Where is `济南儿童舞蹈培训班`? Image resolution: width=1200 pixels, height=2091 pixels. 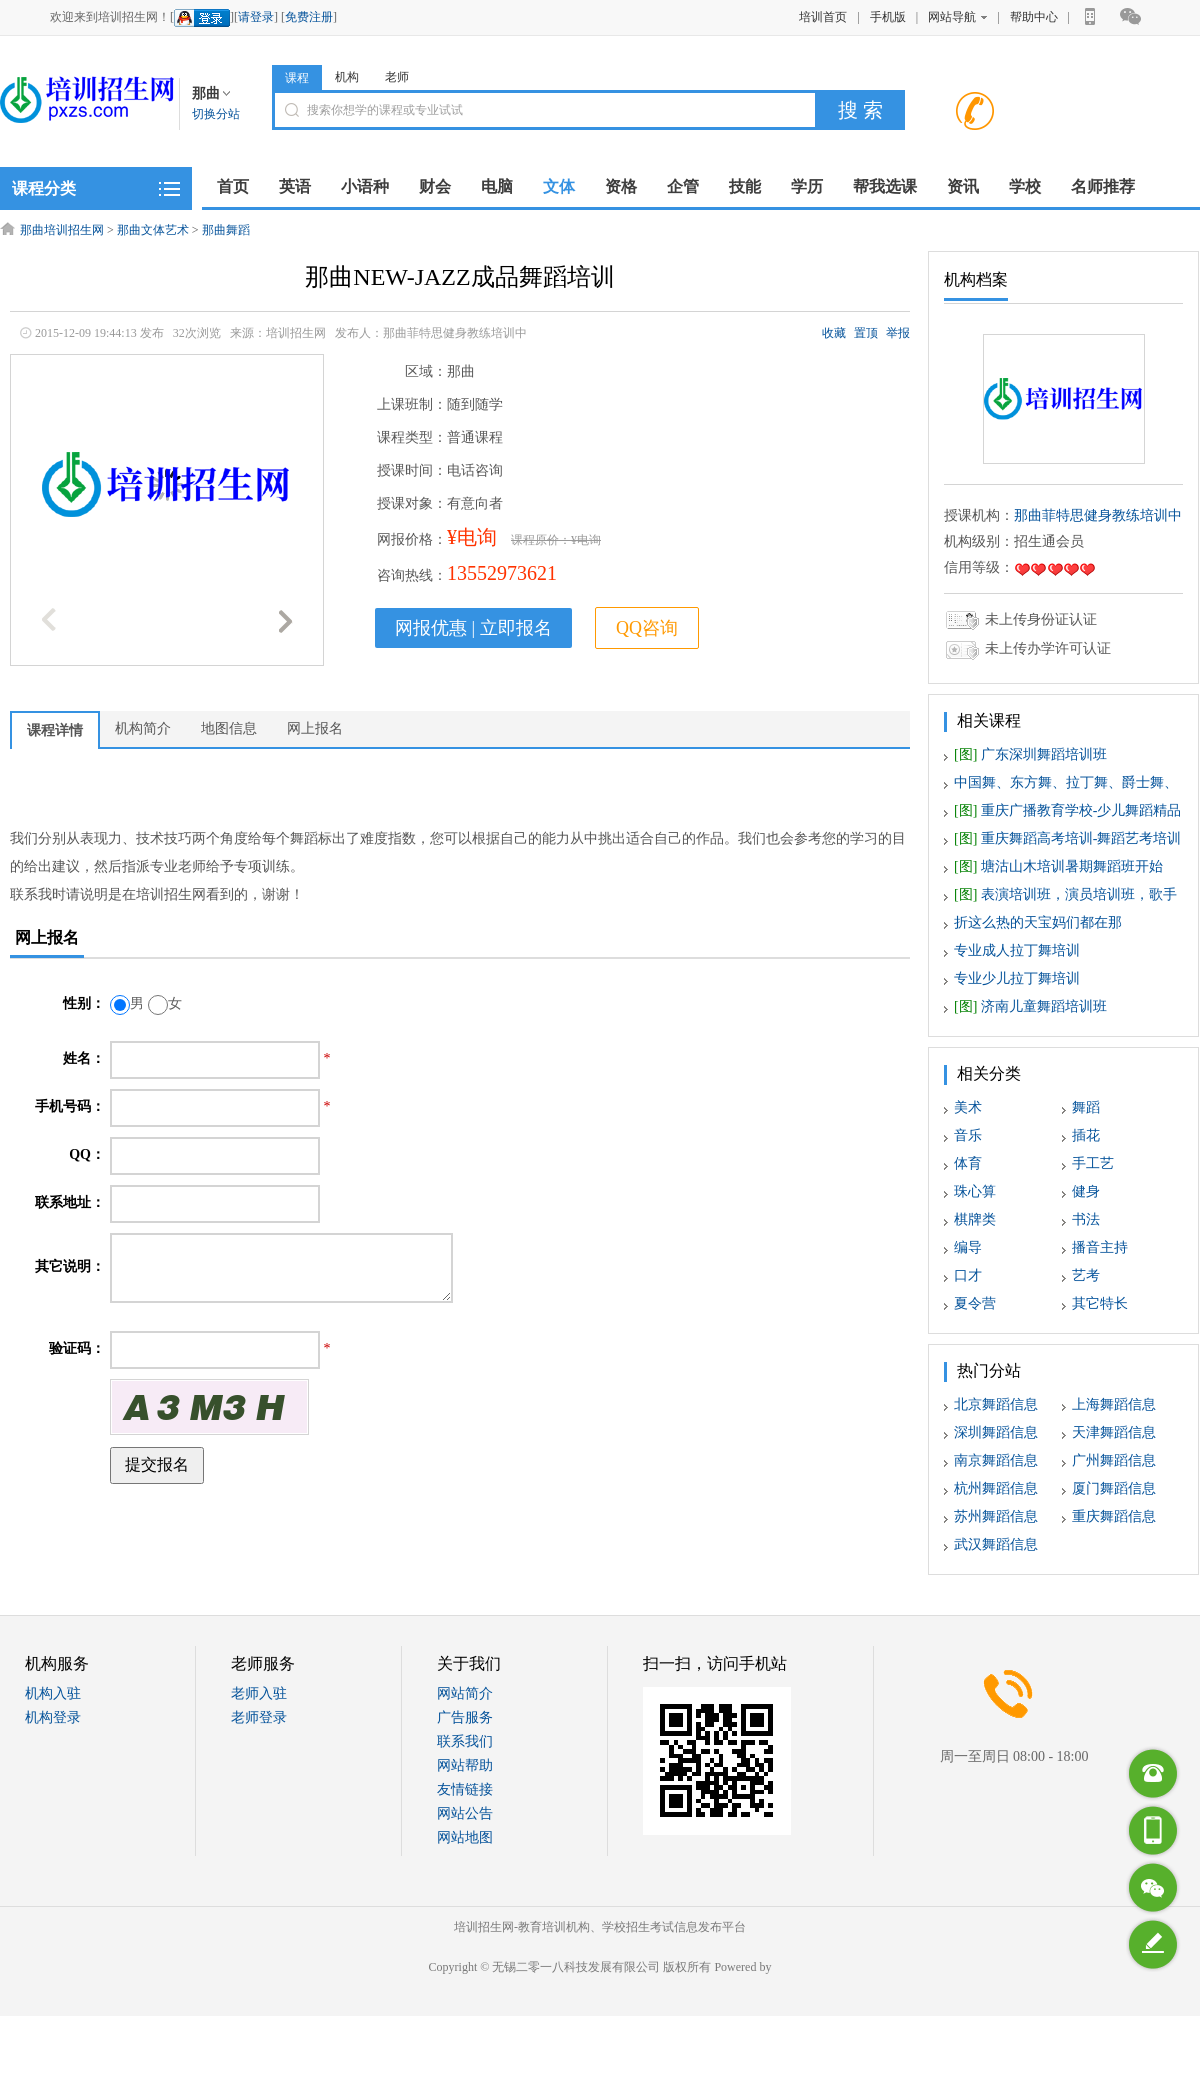
济南儿童舞蹈培训班 is located at coordinates (1030, 1006).